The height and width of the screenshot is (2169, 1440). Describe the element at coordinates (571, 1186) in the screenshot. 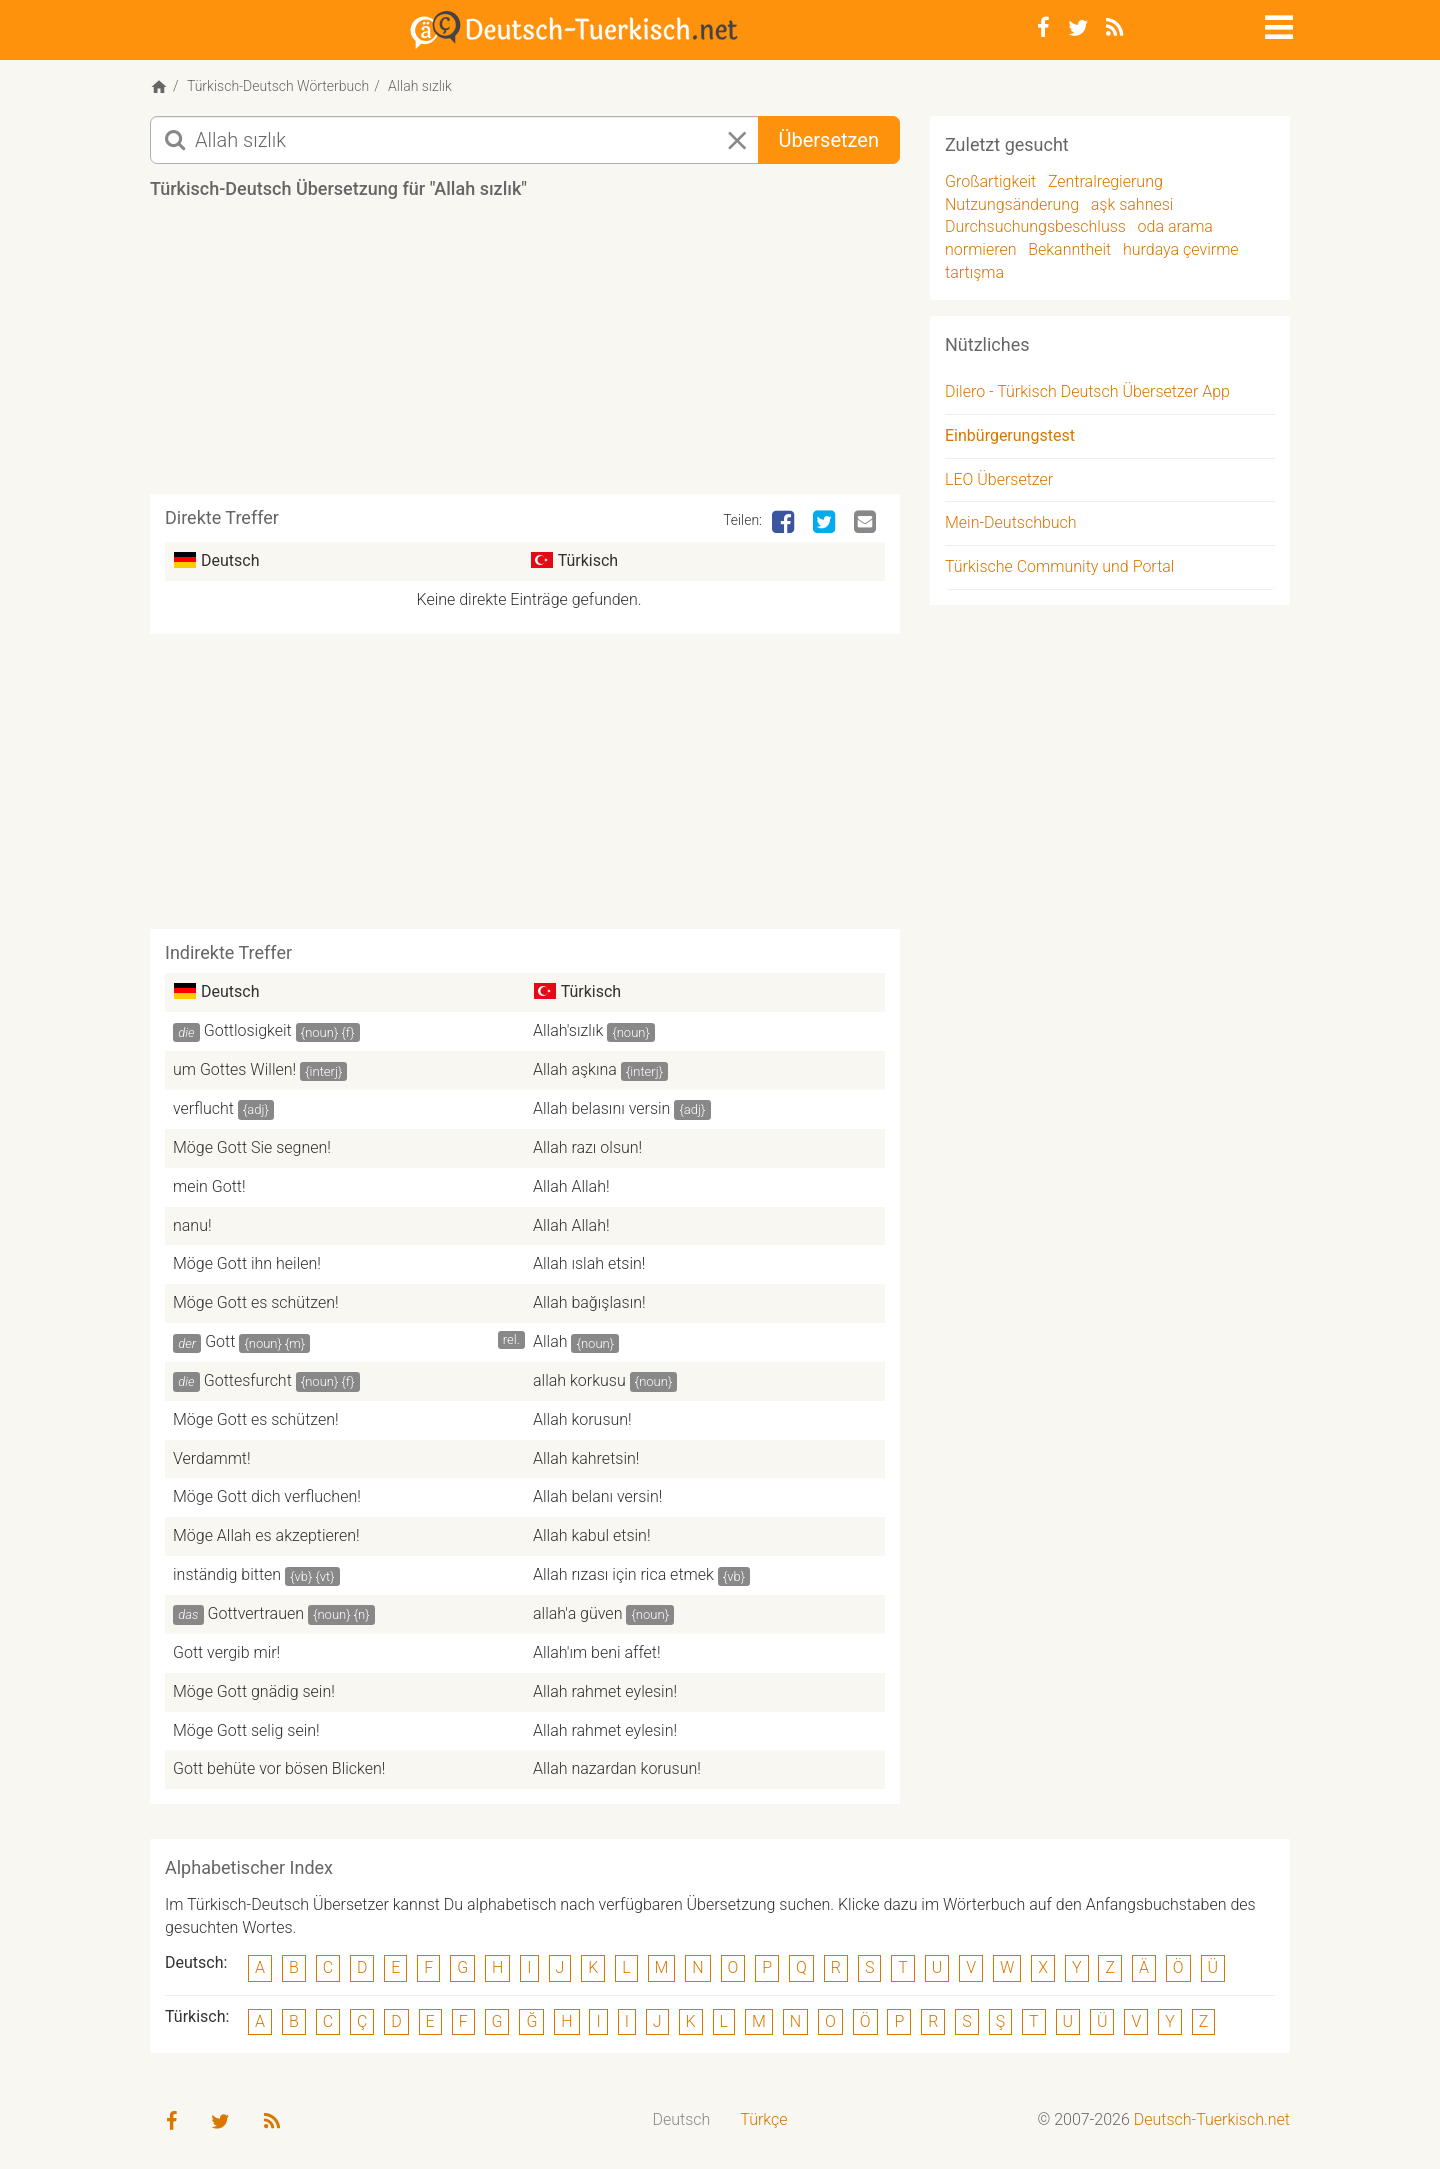

I see `Allah Allah!` at that location.